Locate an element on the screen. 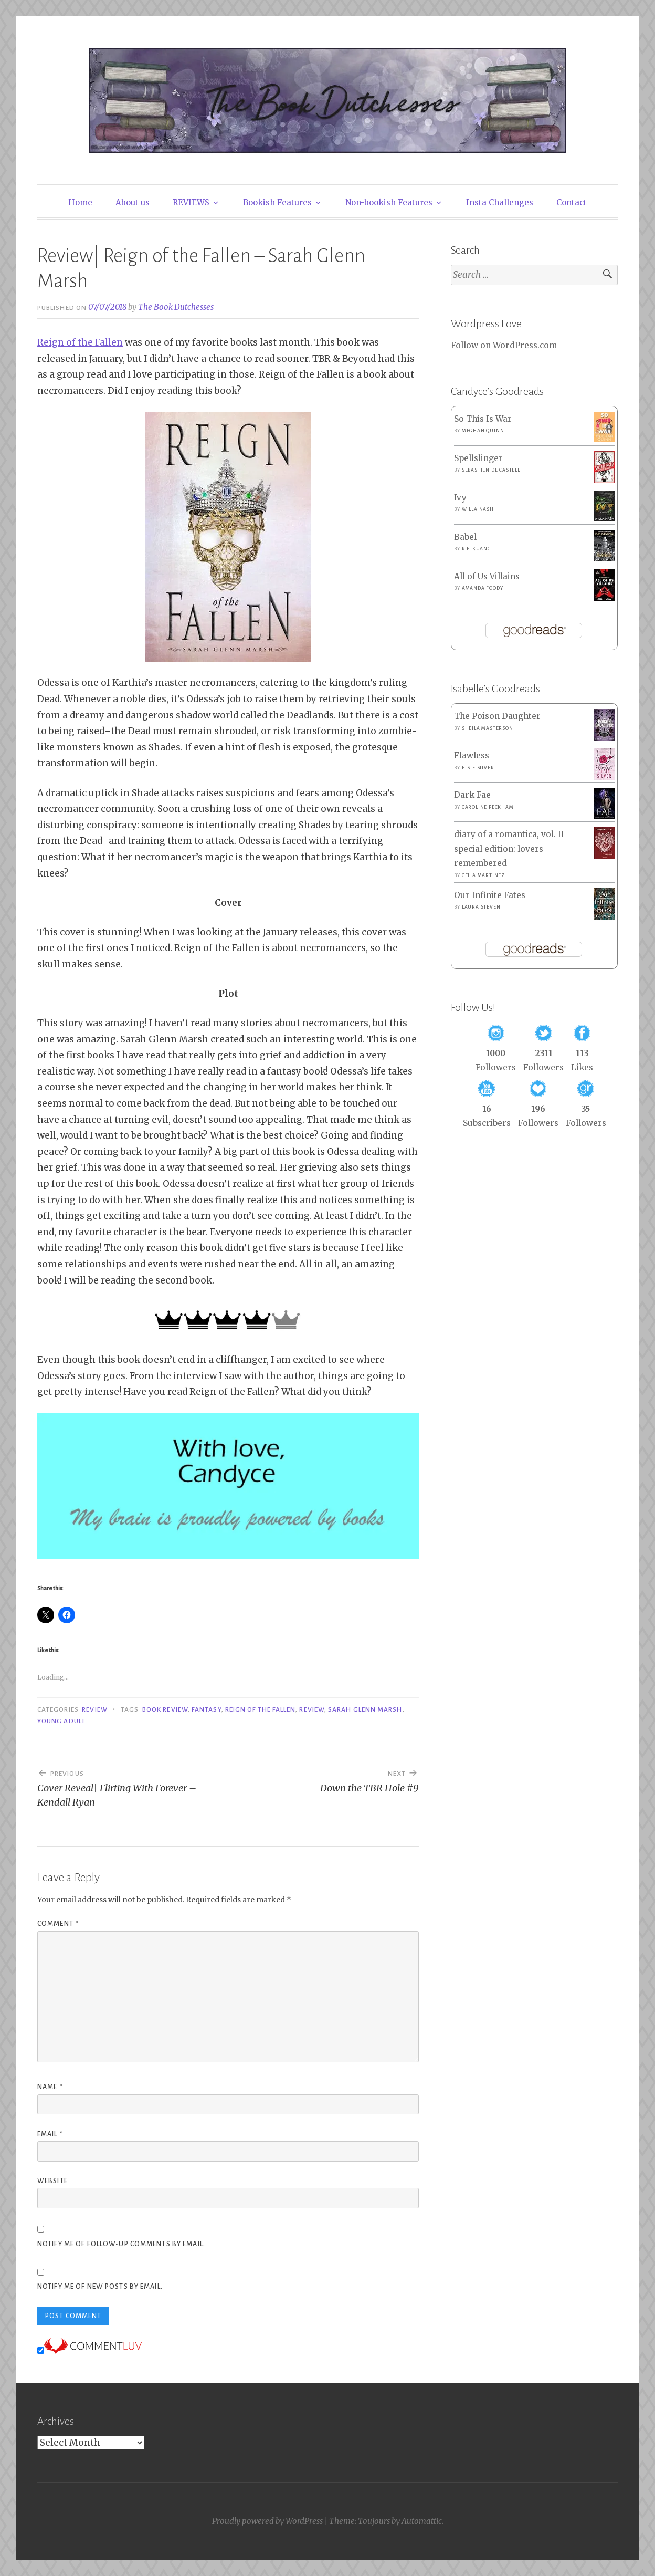 This screenshot has height=2576, width=655. Laura Steven is located at coordinates (481, 907).